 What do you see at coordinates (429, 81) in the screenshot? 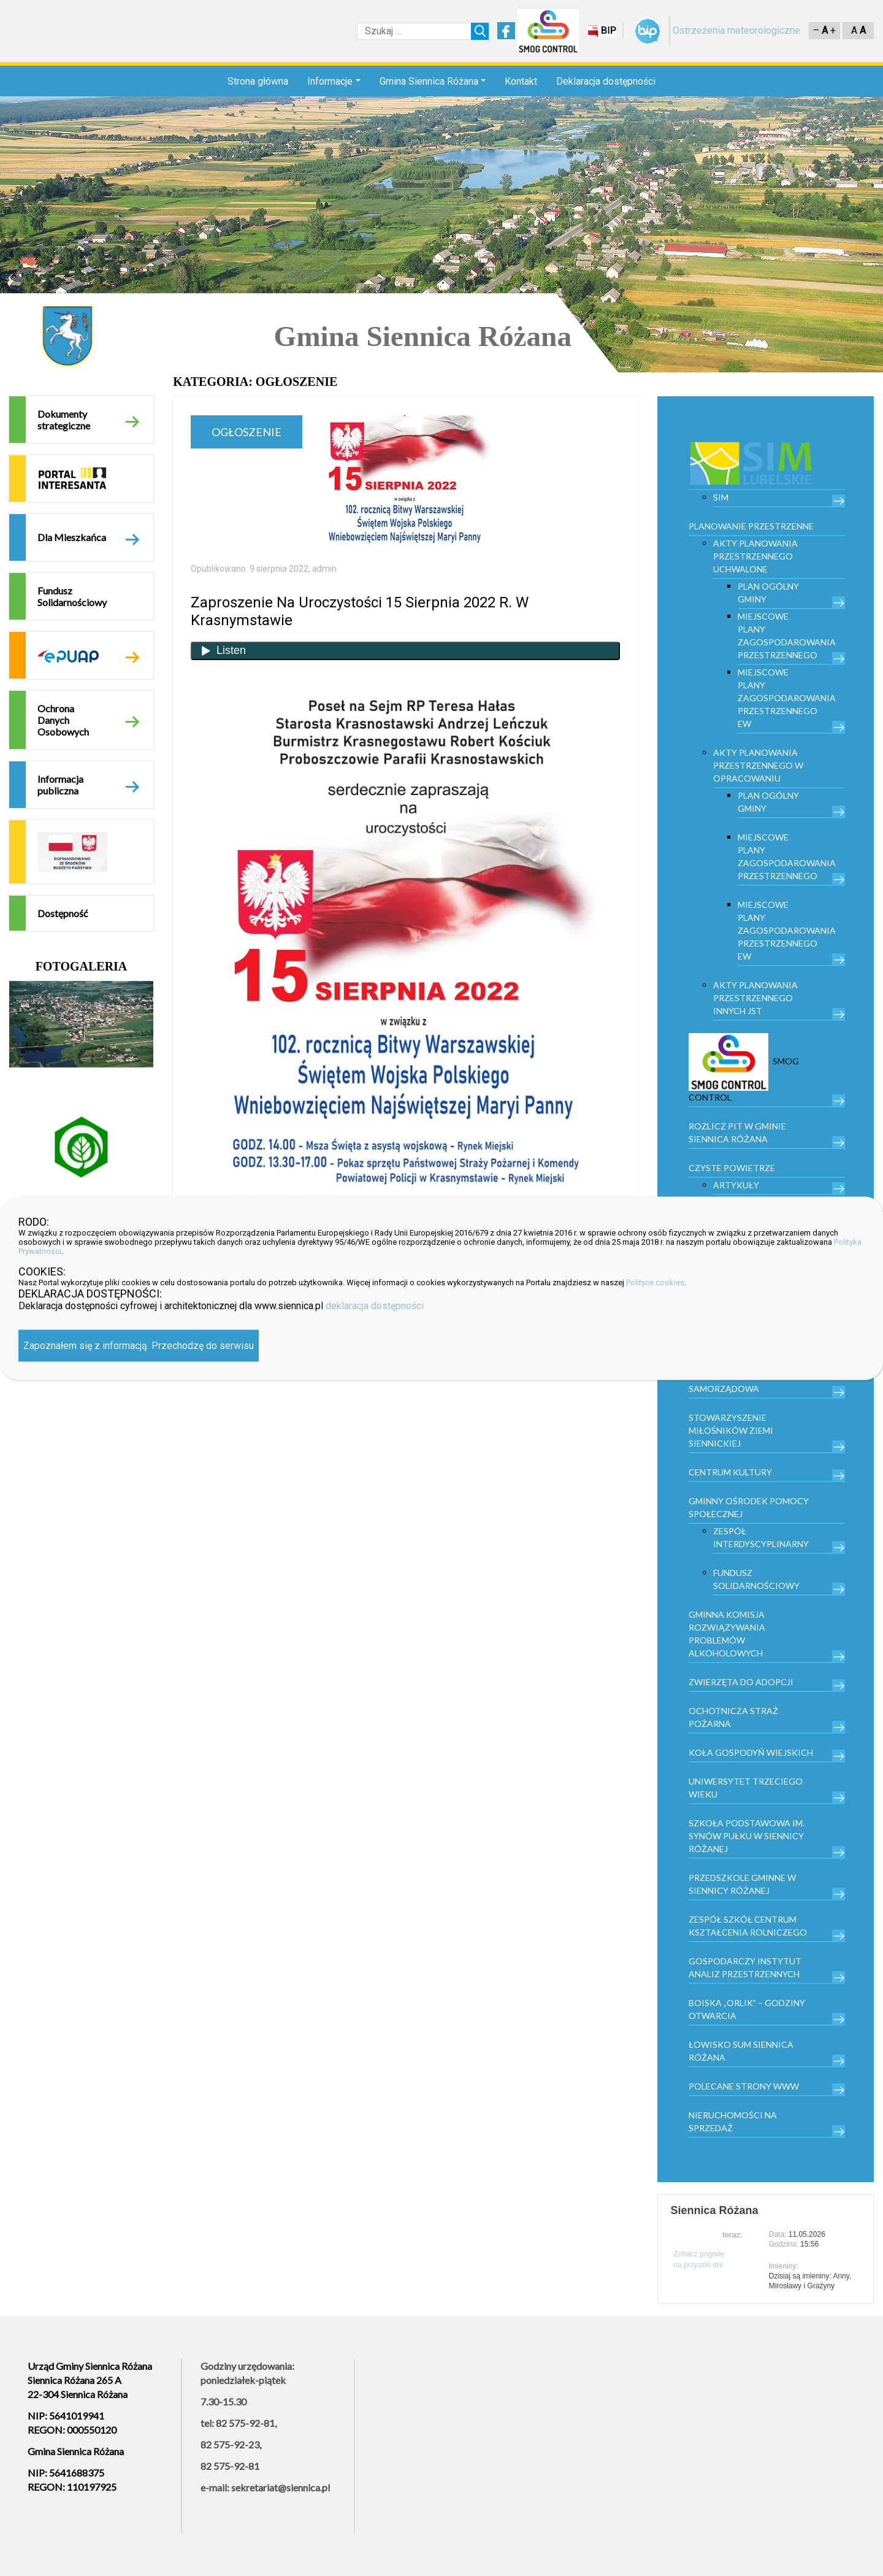
I see `Gmina Siennica Różana` at bounding box center [429, 81].